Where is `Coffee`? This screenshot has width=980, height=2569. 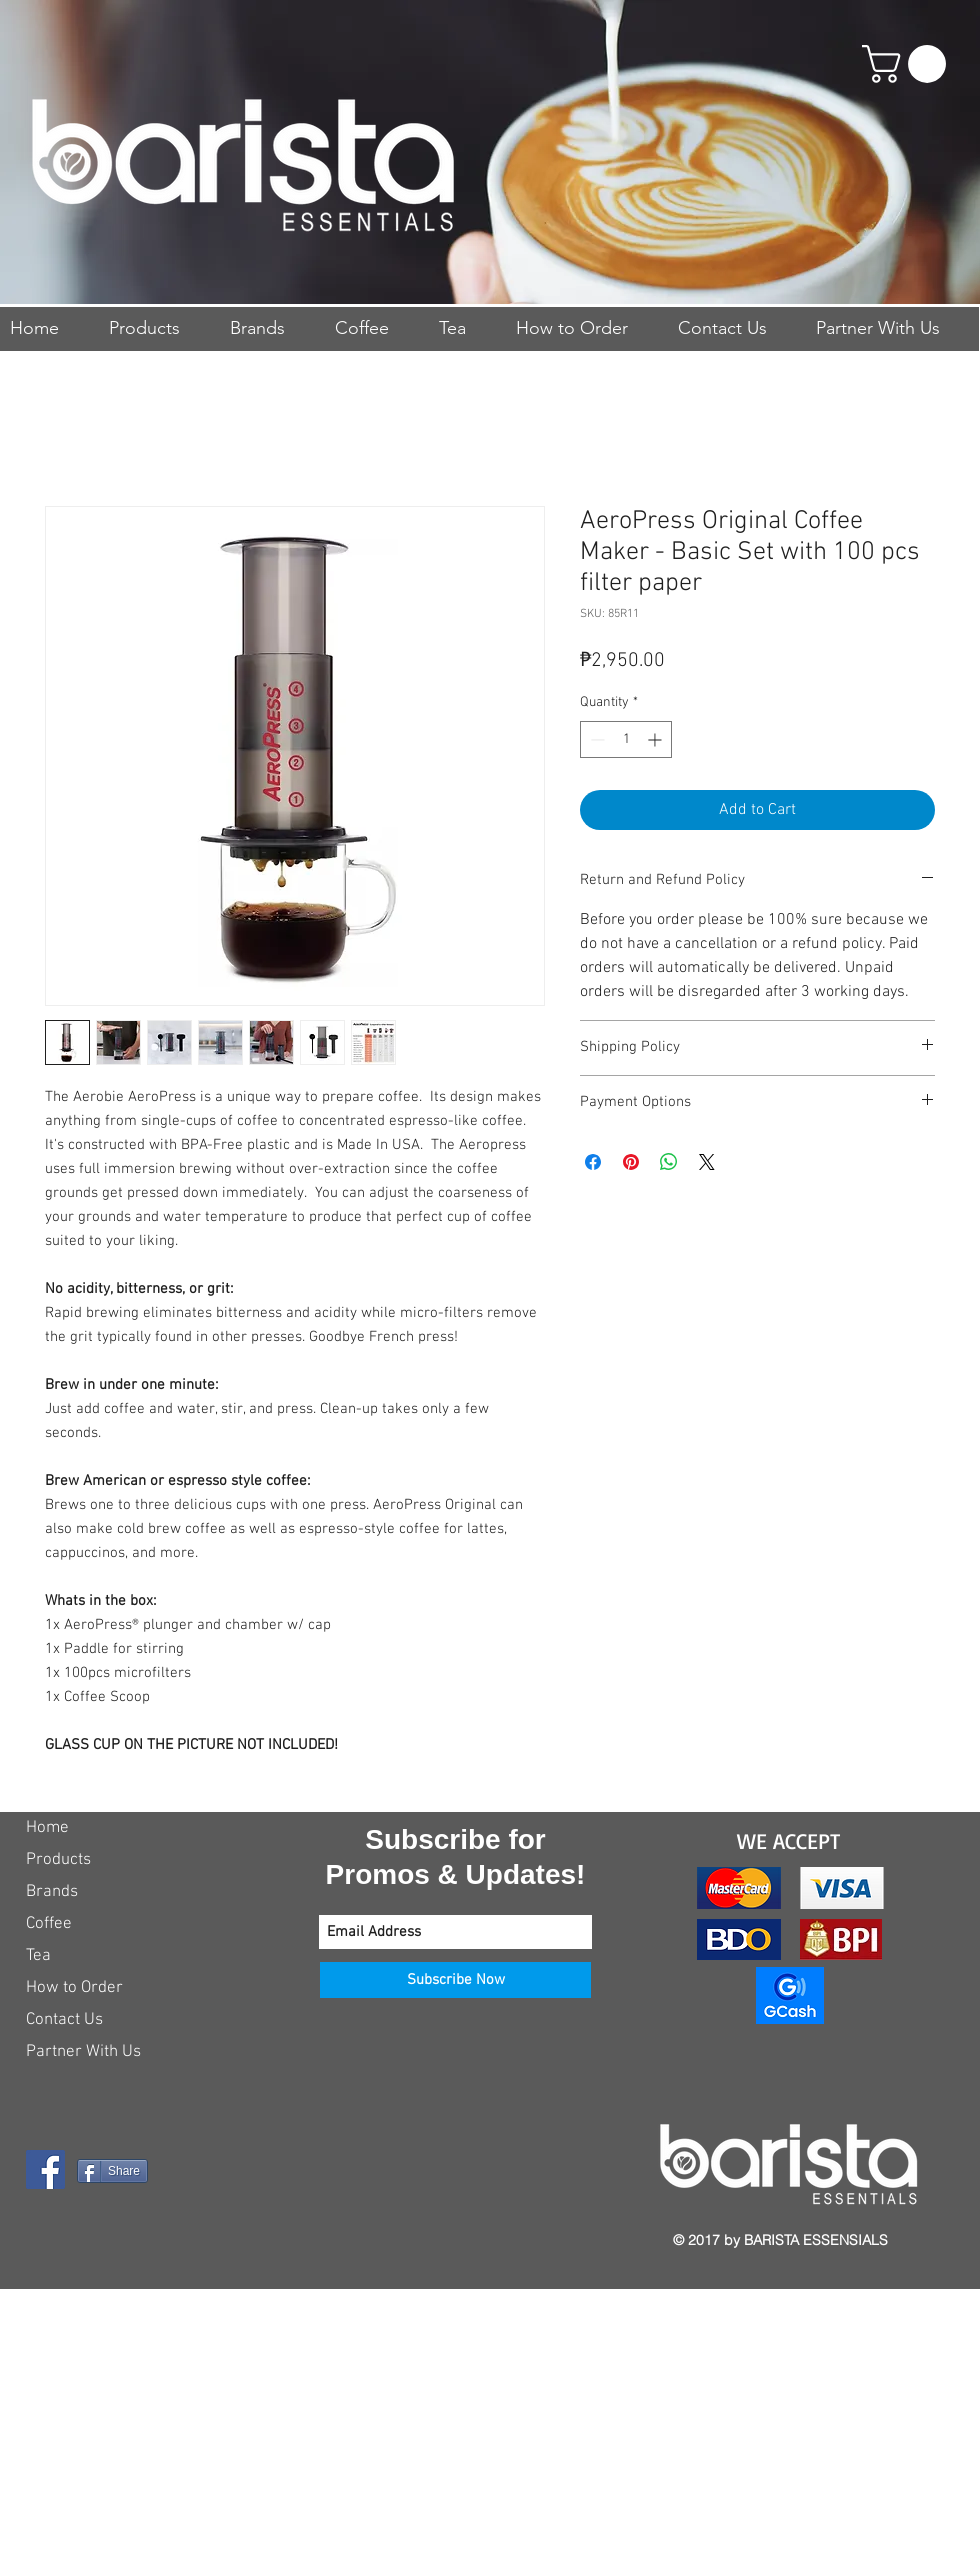 Coffee is located at coordinates (49, 1924).